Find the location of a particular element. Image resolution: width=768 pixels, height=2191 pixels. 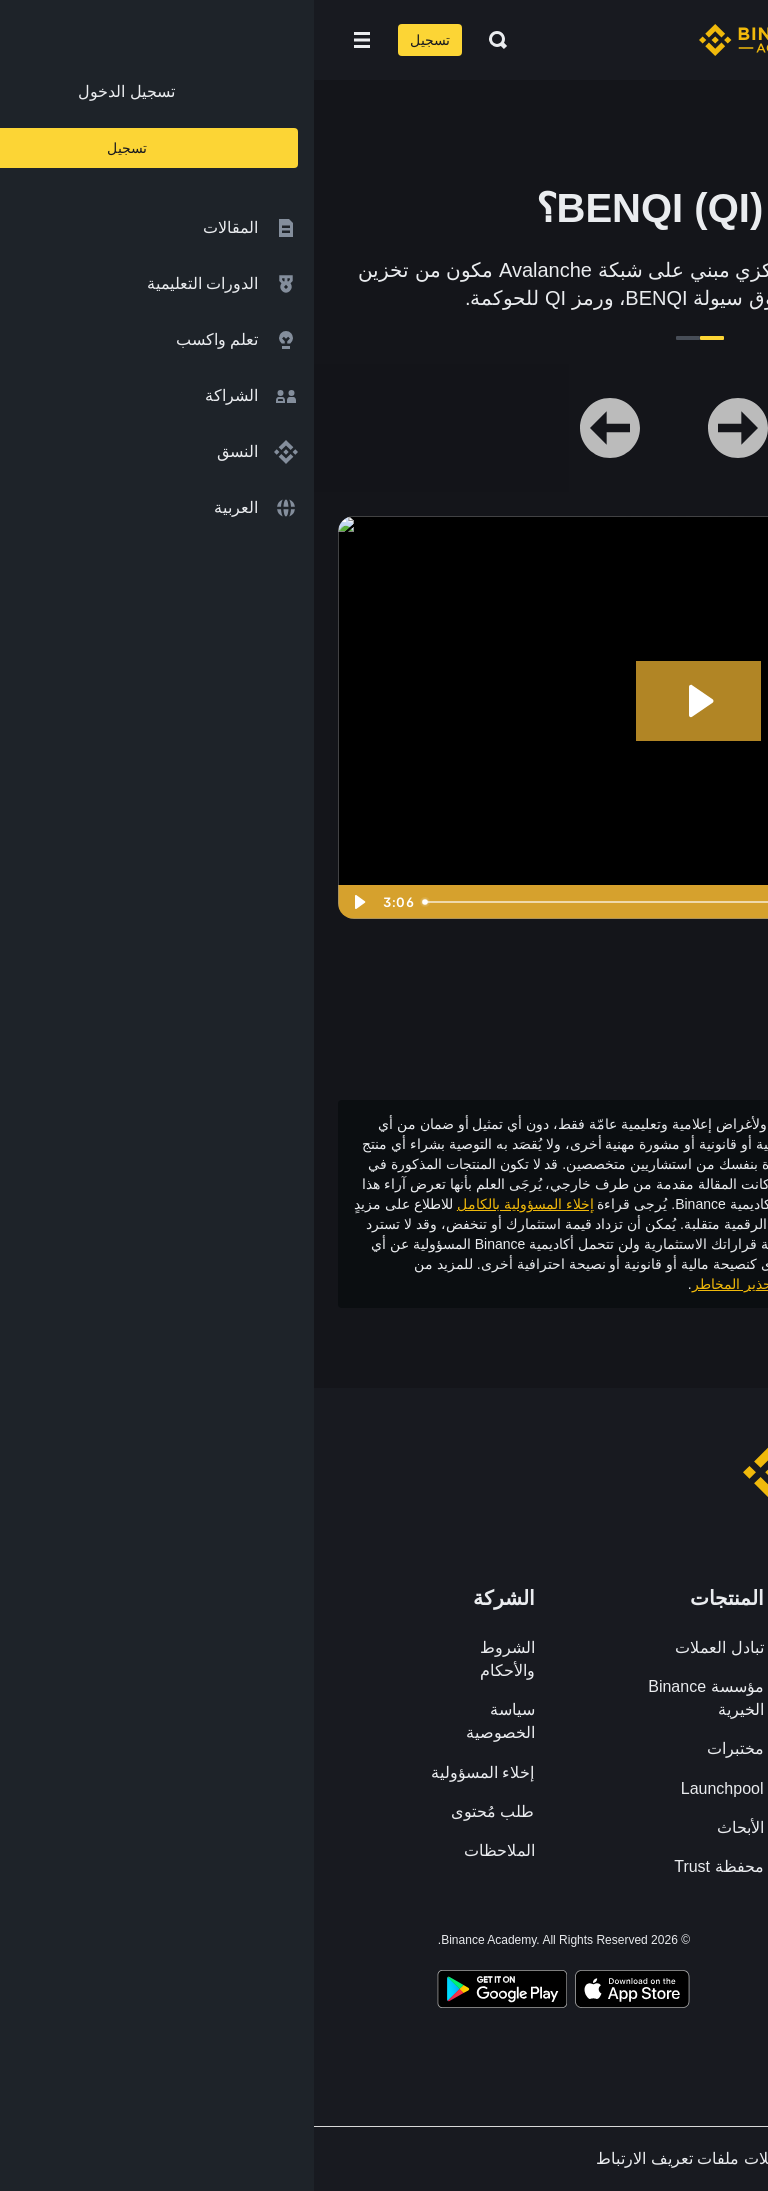

[Download Academy app on your iPhone] is located at coordinates (318, 1992).